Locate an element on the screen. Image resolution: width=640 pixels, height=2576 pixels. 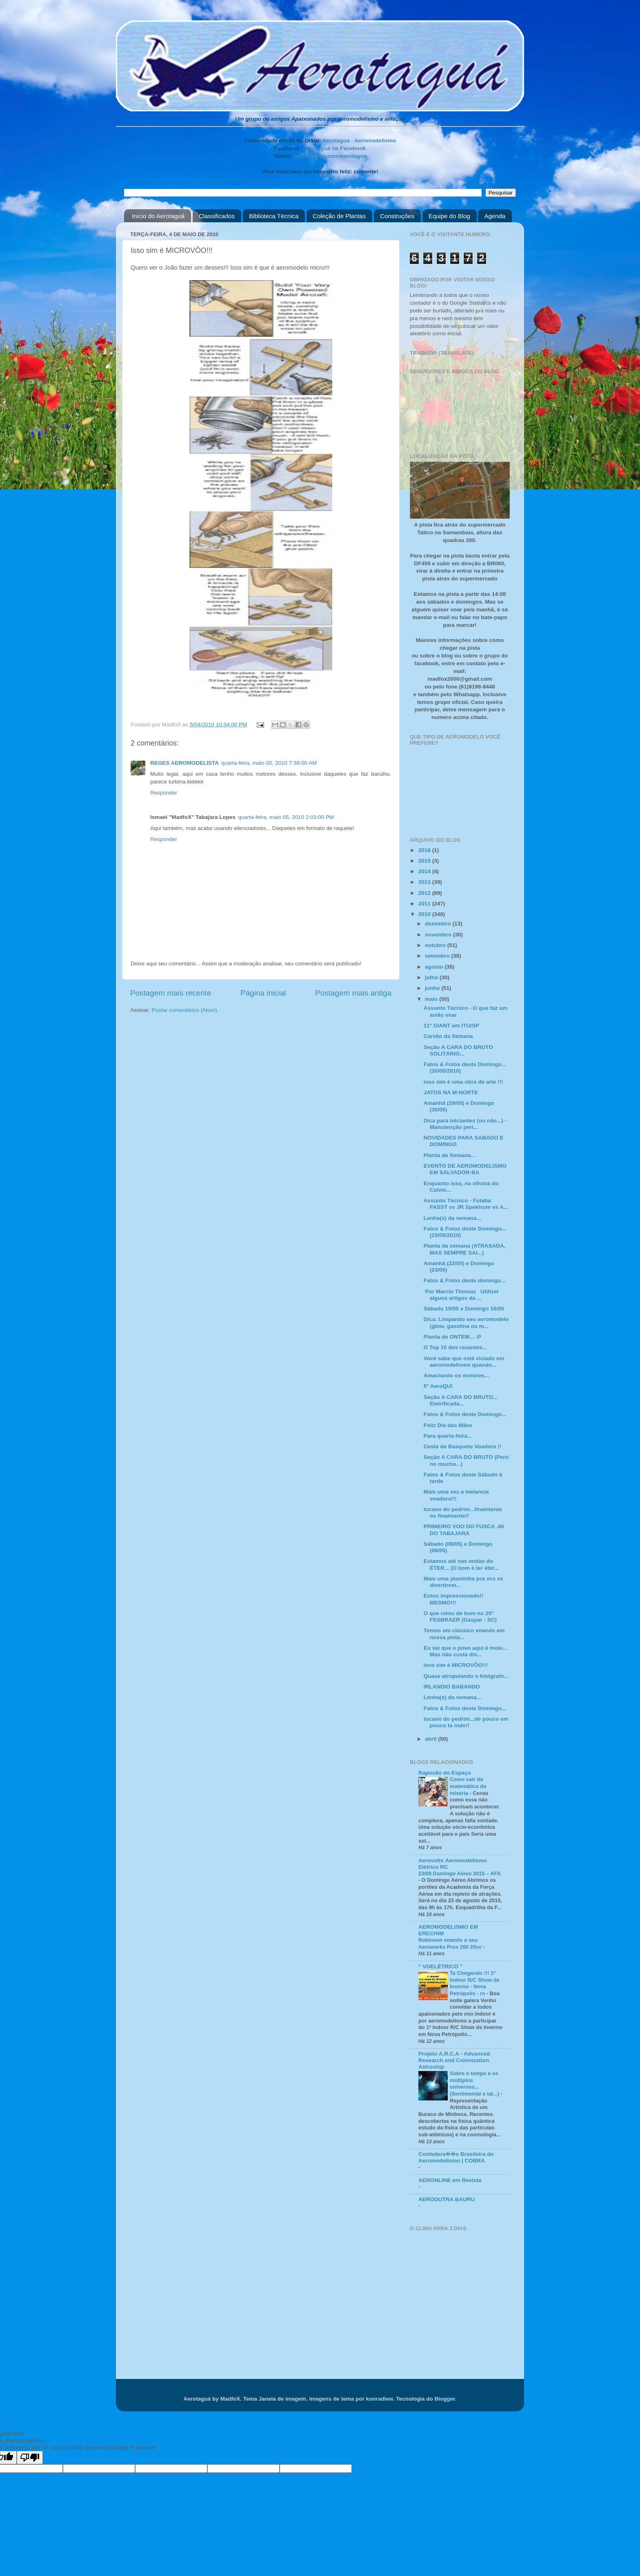
Sábado 15/05 e Domingo 16/05 is located at coordinates (464, 1309).